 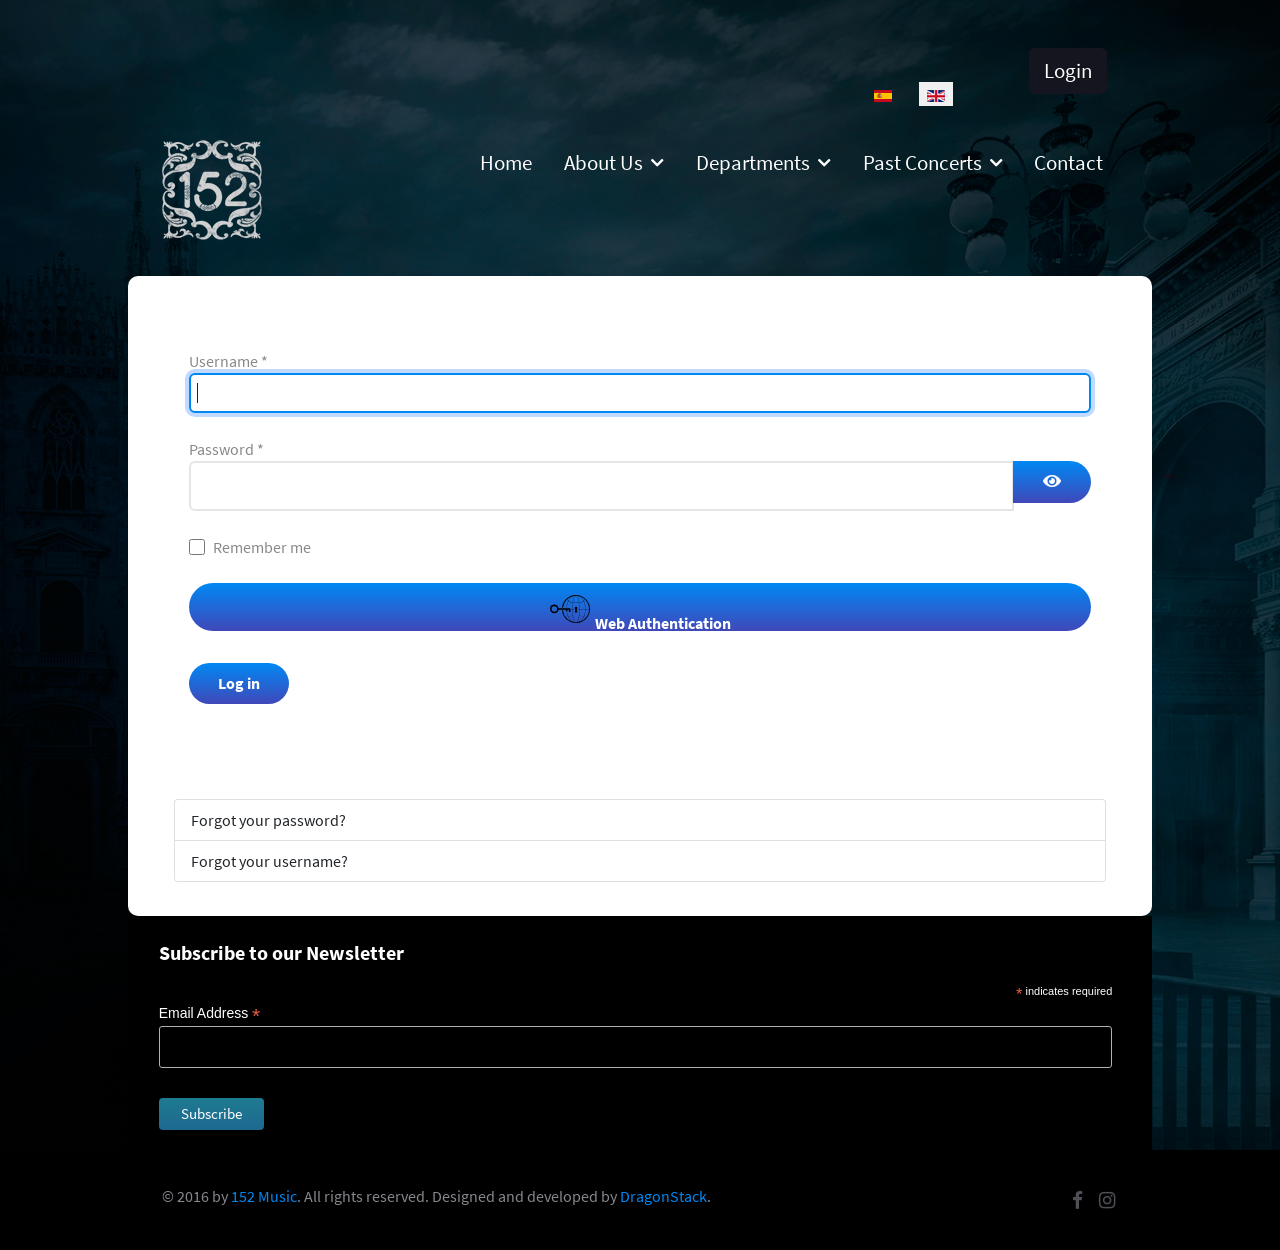 What do you see at coordinates (264, 1196) in the screenshot?
I see `152 Music` at bounding box center [264, 1196].